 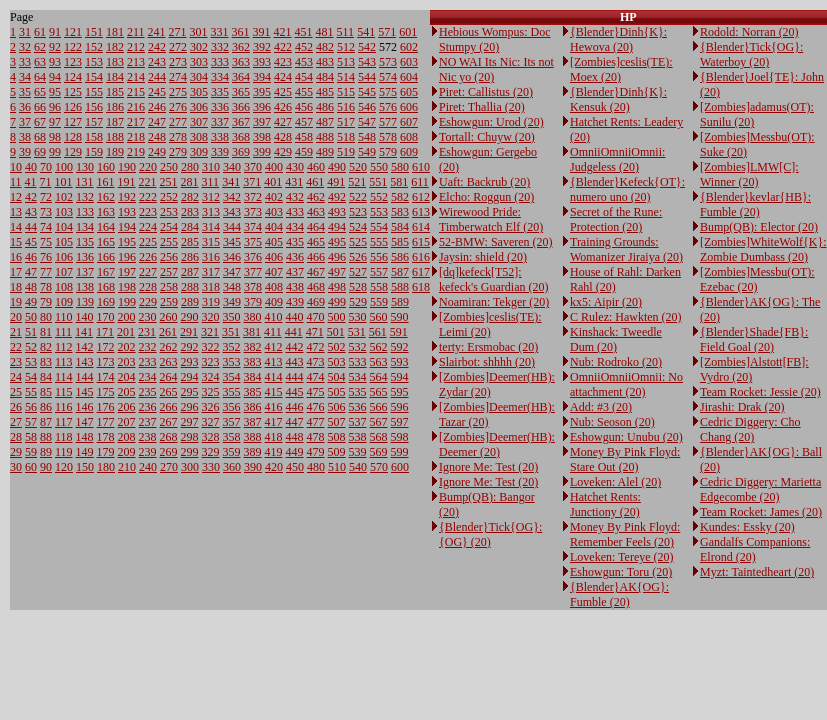 I want to click on 50, so click(x=31, y=317).